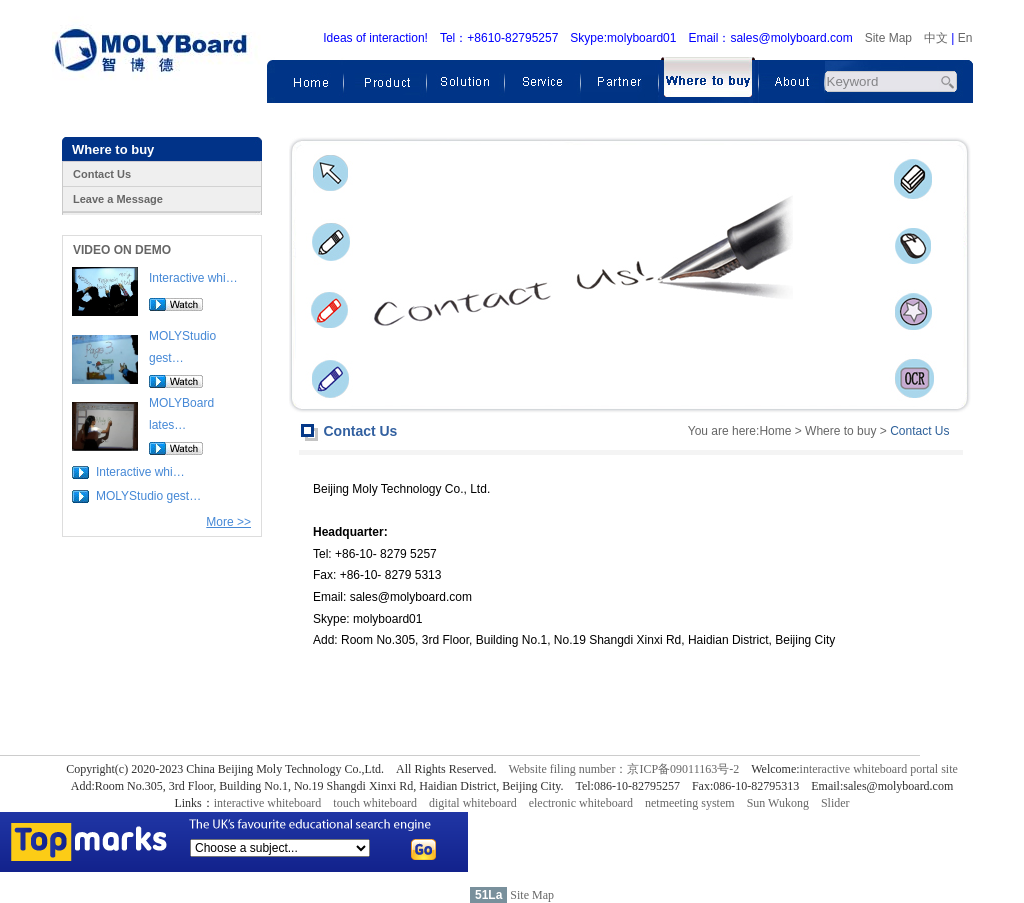 This screenshot has width=1024, height=903. What do you see at coordinates (268, 803) in the screenshot?
I see `interactive whiteboard` at bounding box center [268, 803].